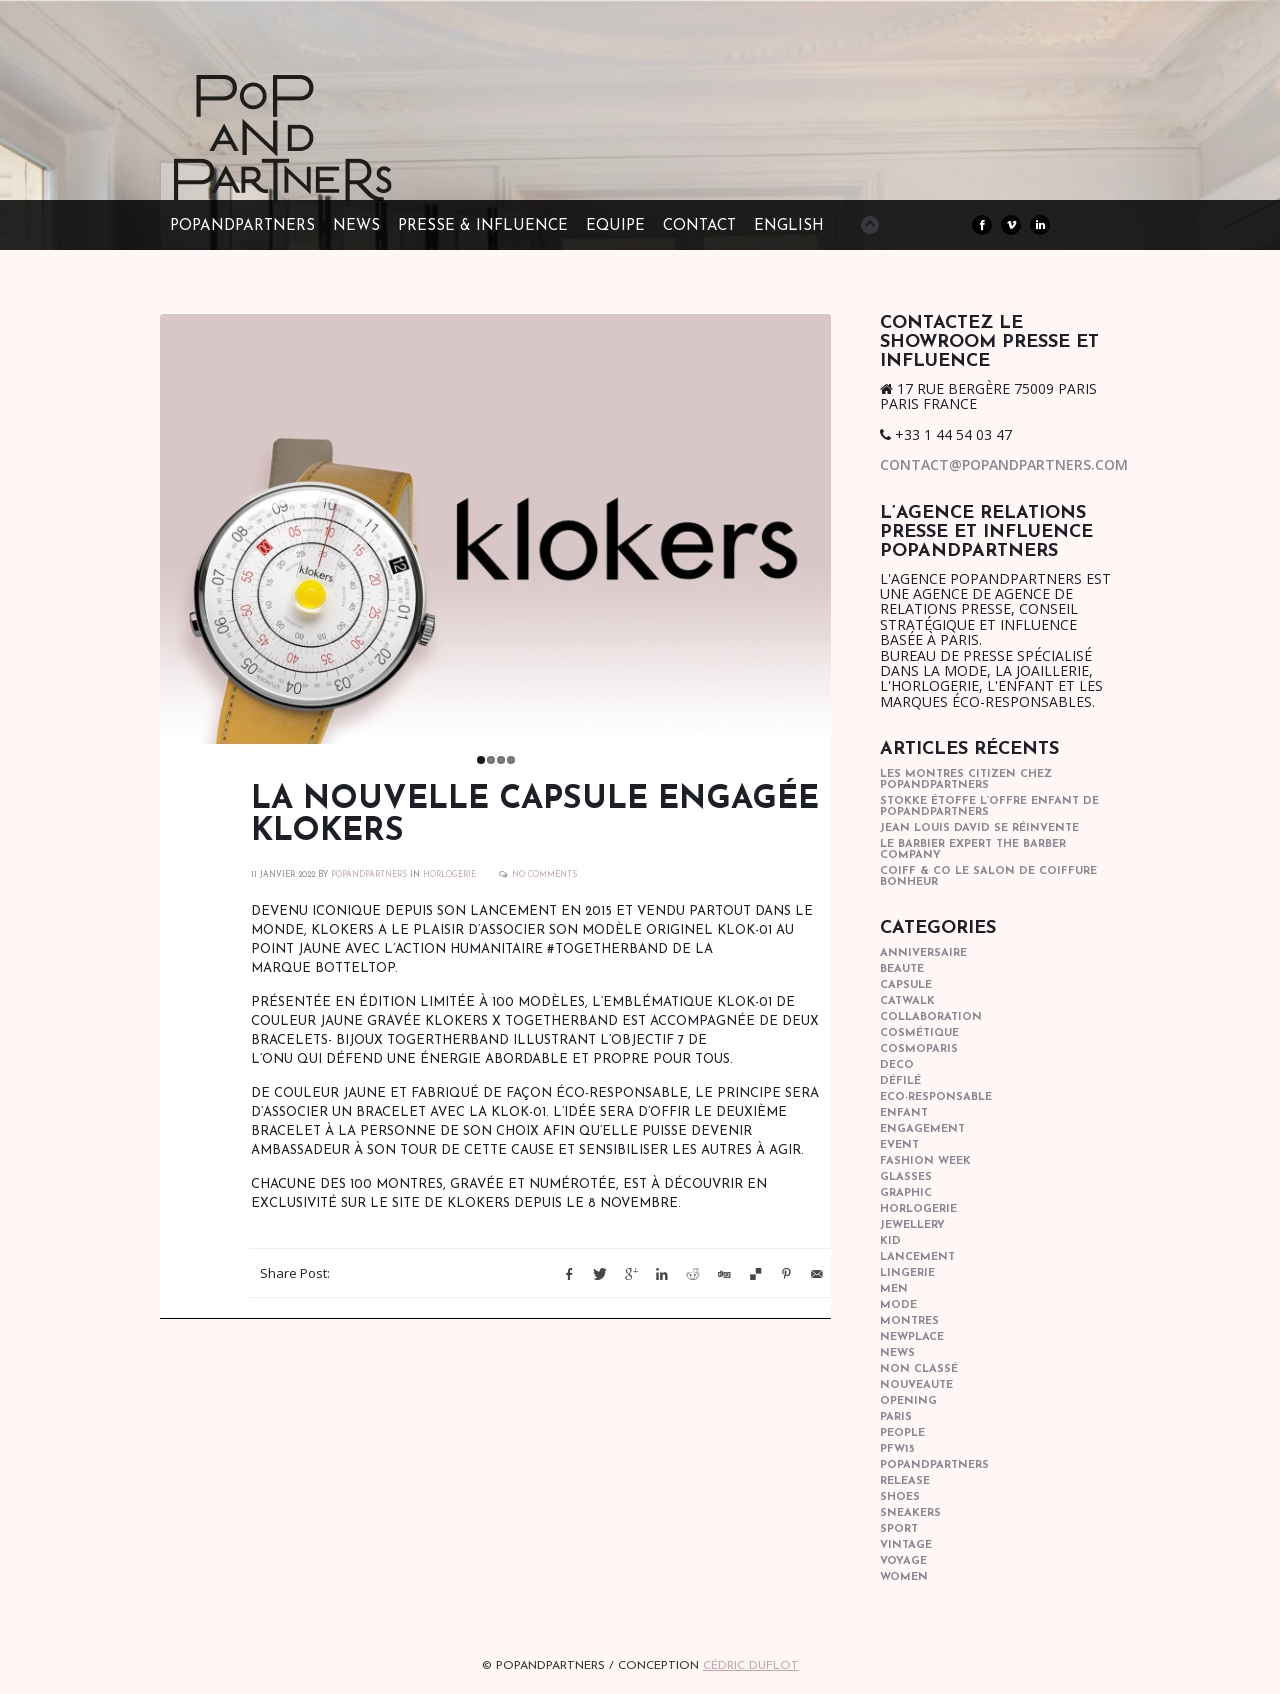 This screenshot has width=1280, height=1694. Describe the element at coordinates (966, 780) in the screenshot. I see `Les montres Citizen chez POPandPARTNERS` at that location.